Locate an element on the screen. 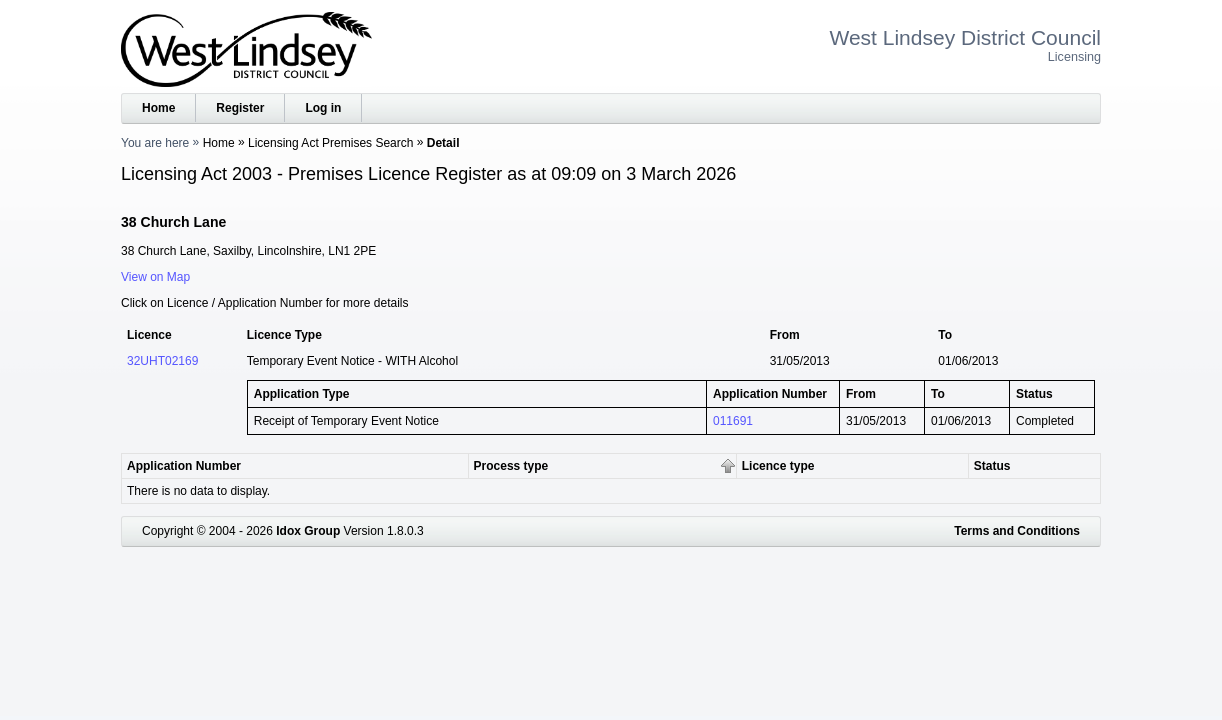 This screenshot has width=1222, height=720. Licence type is located at coordinates (778, 466).